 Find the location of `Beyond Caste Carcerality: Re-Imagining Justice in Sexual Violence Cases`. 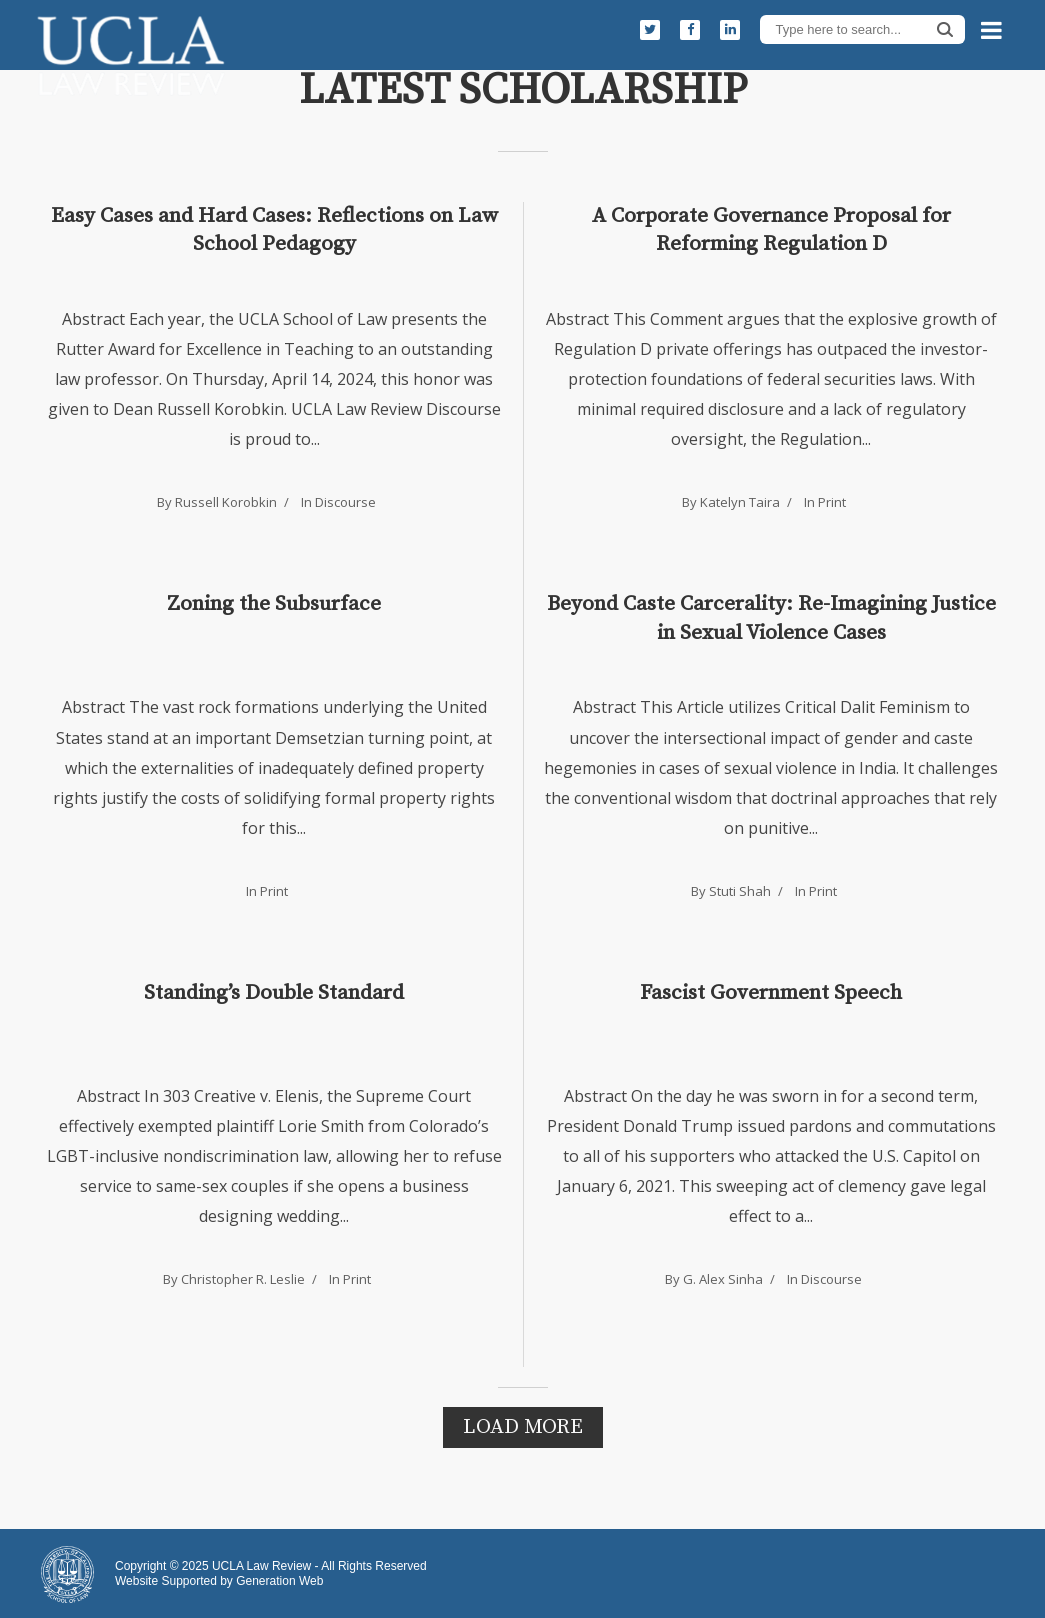

Beyond Caste Carcerality: Re-Imagining Justice in Sexual Violence Cases is located at coordinates (771, 618).